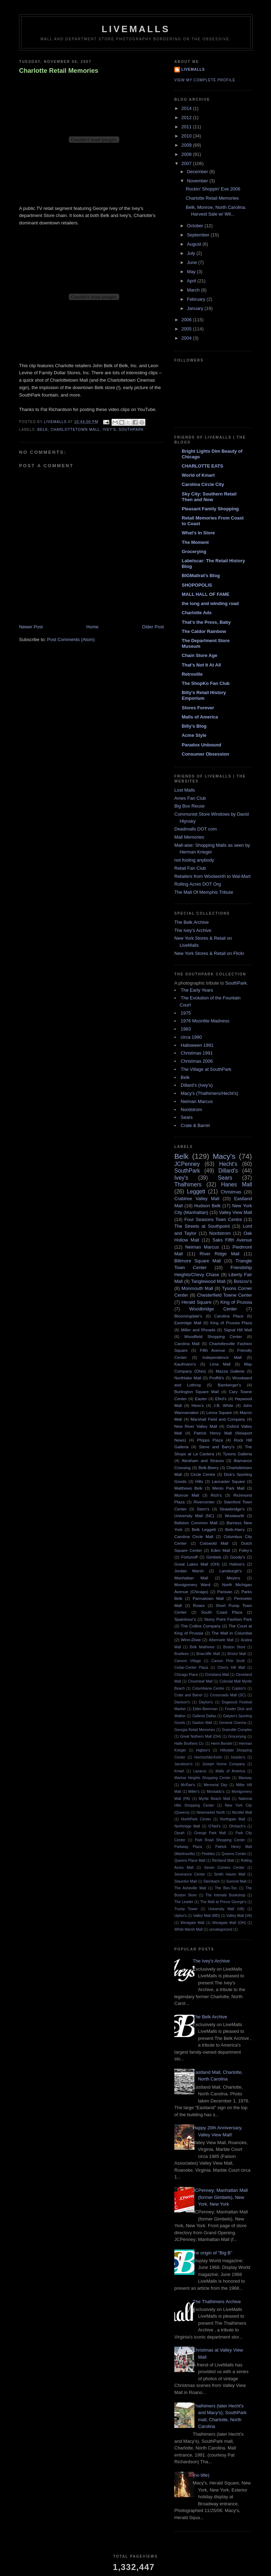 The width and height of the screenshot is (271, 2576). I want to click on River Ridge Mall, so click(220, 1253).